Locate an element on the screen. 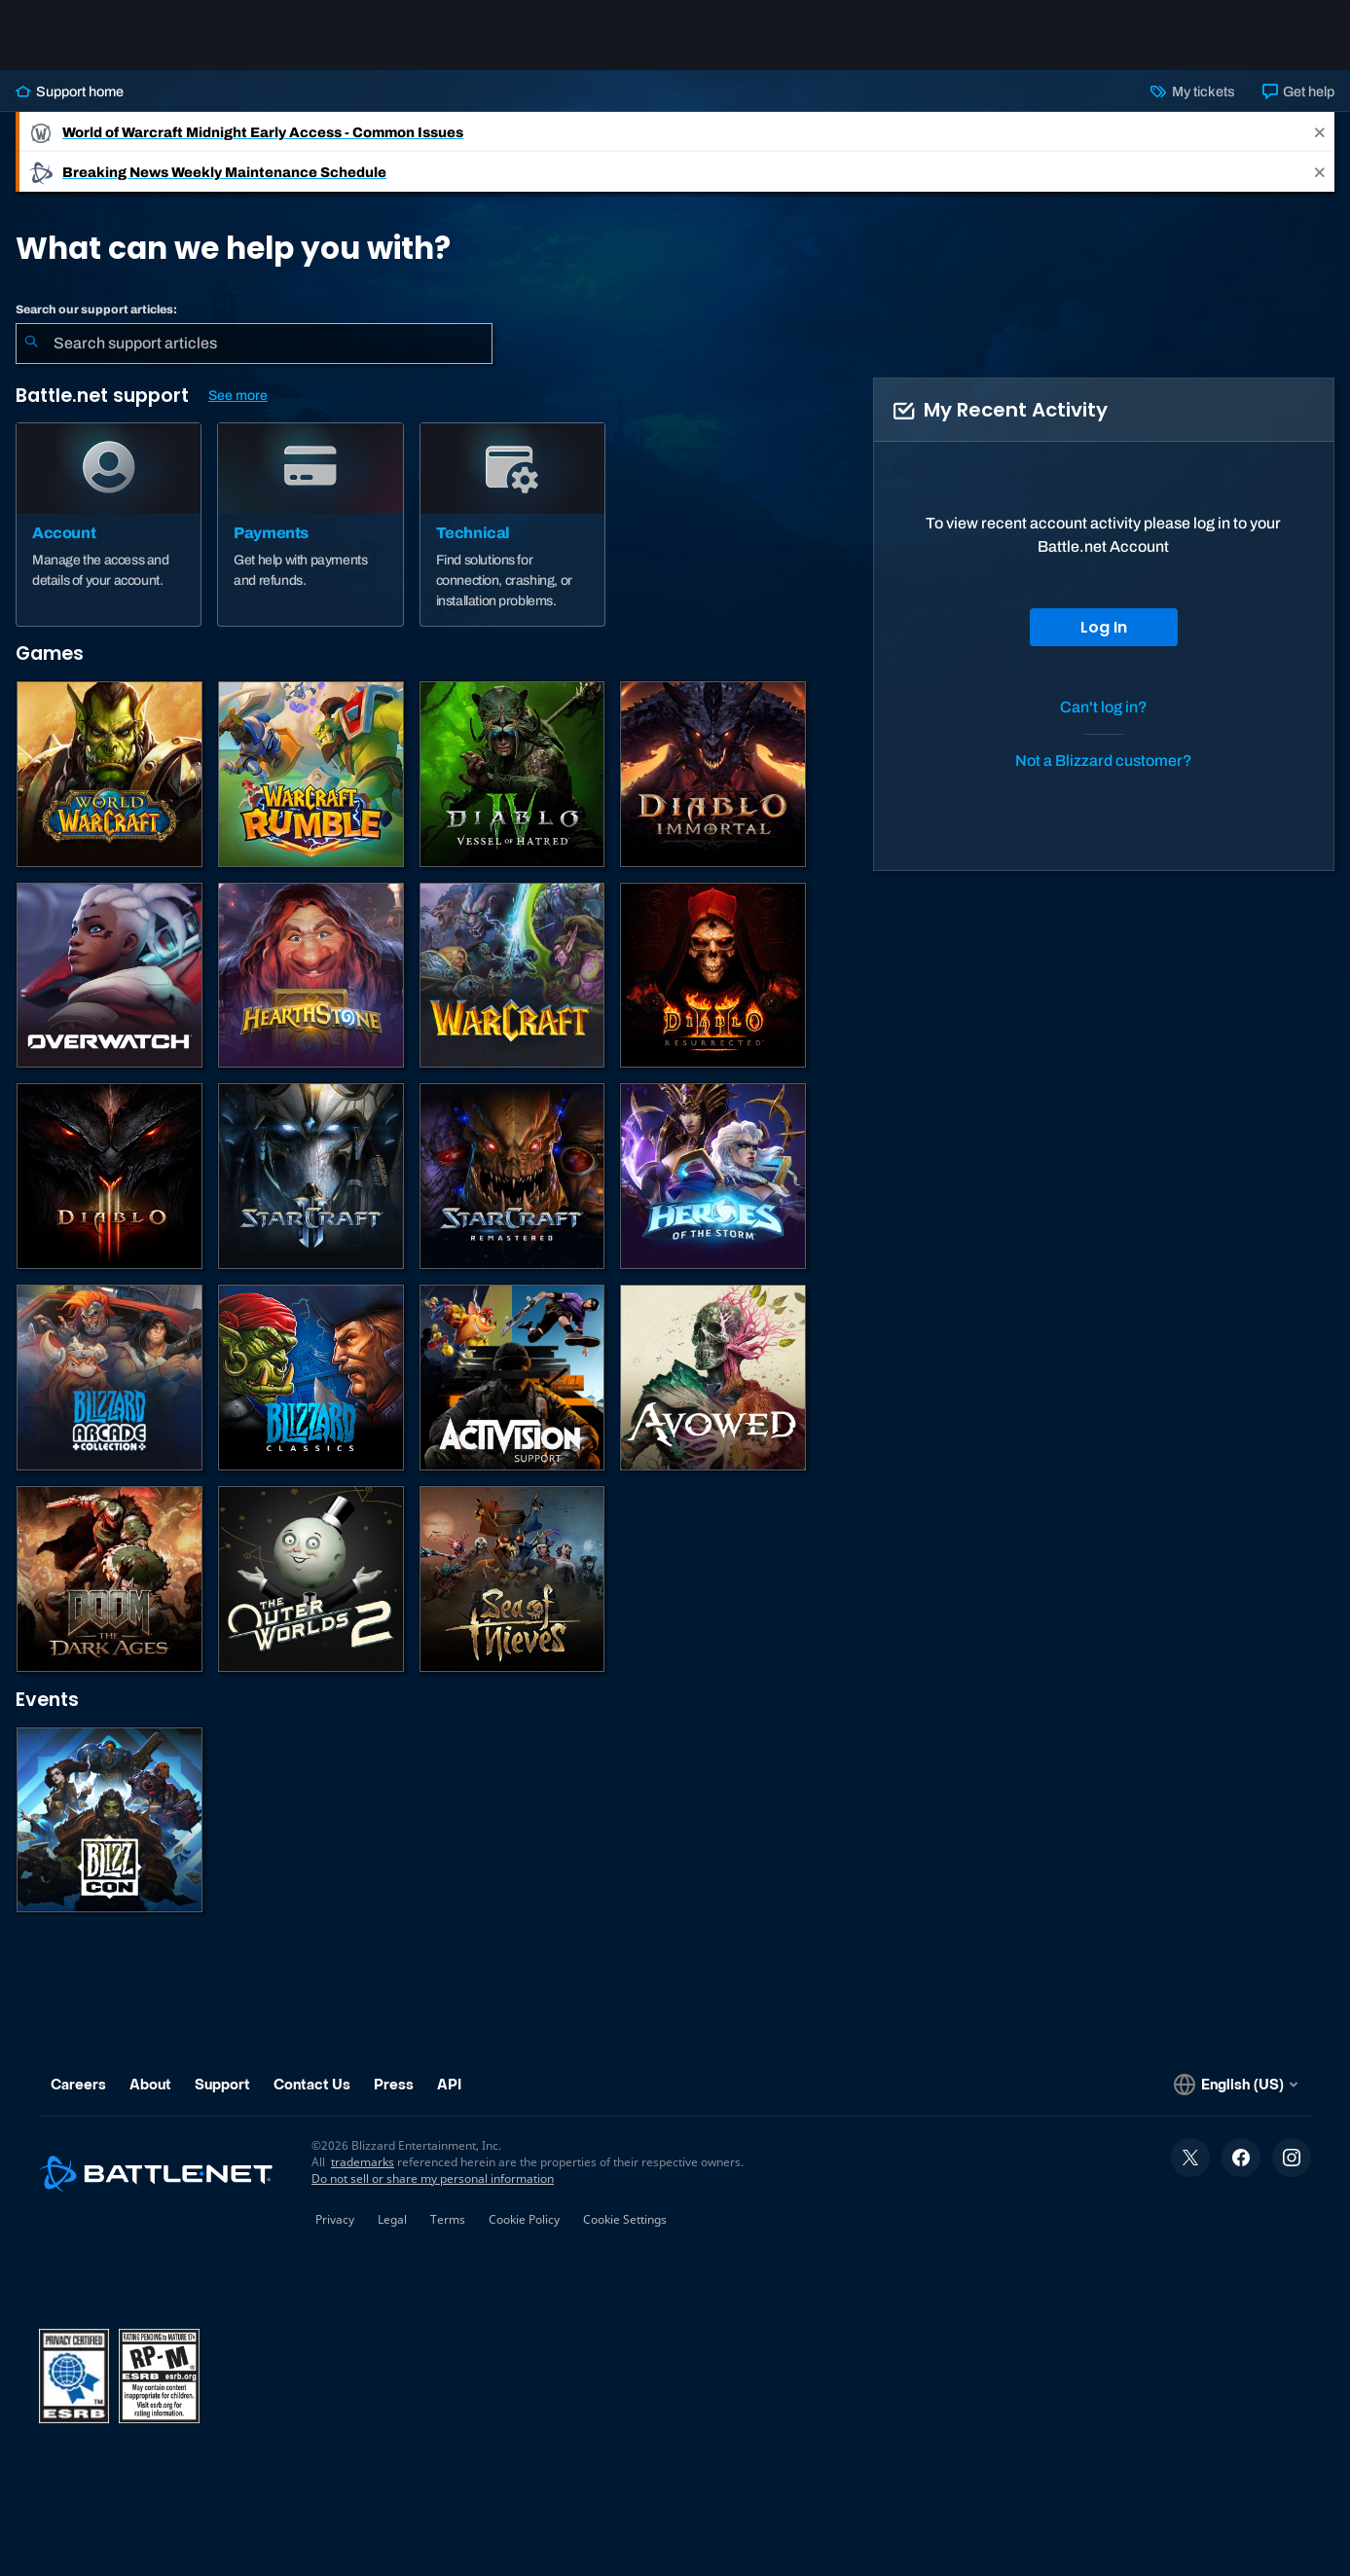 This screenshot has width=1350, height=2576. Search our support articles: is located at coordinates (96, 309).